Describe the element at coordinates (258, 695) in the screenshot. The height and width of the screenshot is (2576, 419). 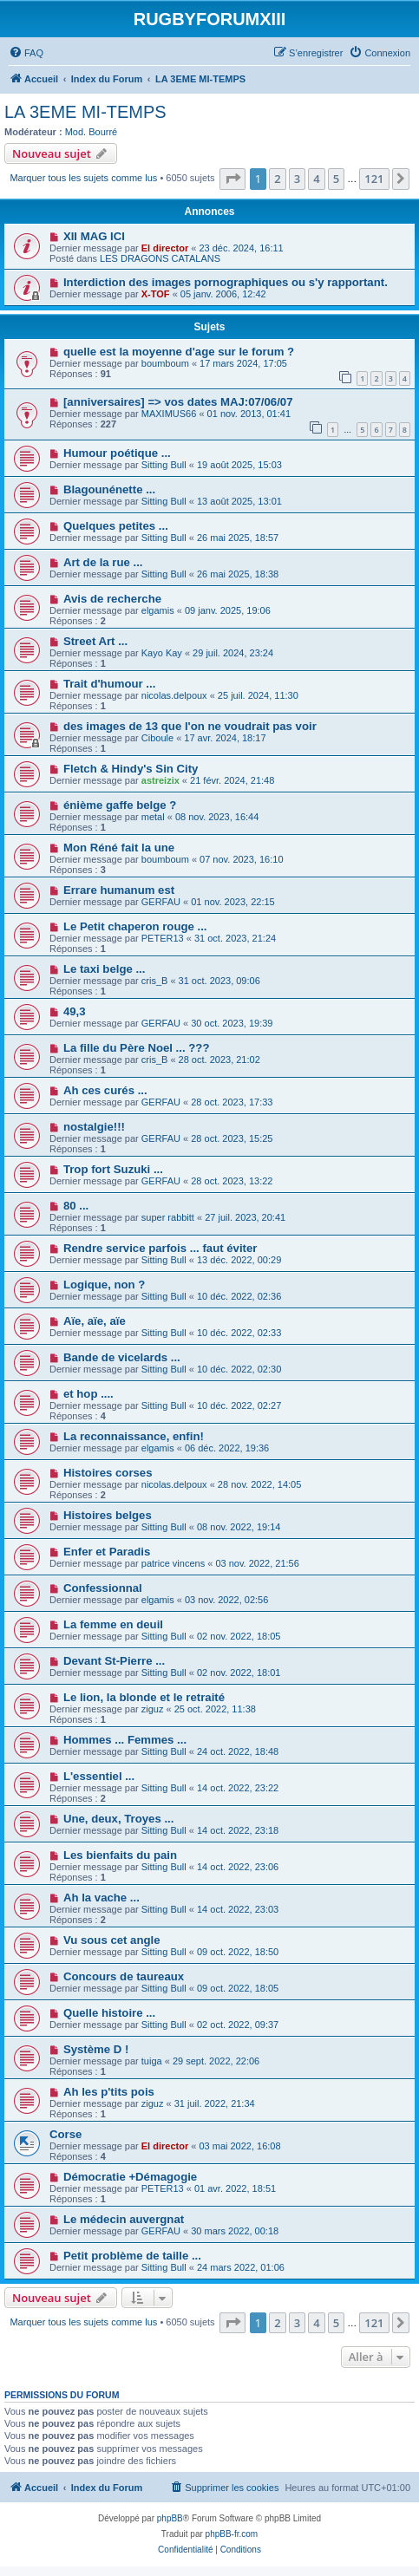
I see `25 juil. 2024, 11:30` at that location.